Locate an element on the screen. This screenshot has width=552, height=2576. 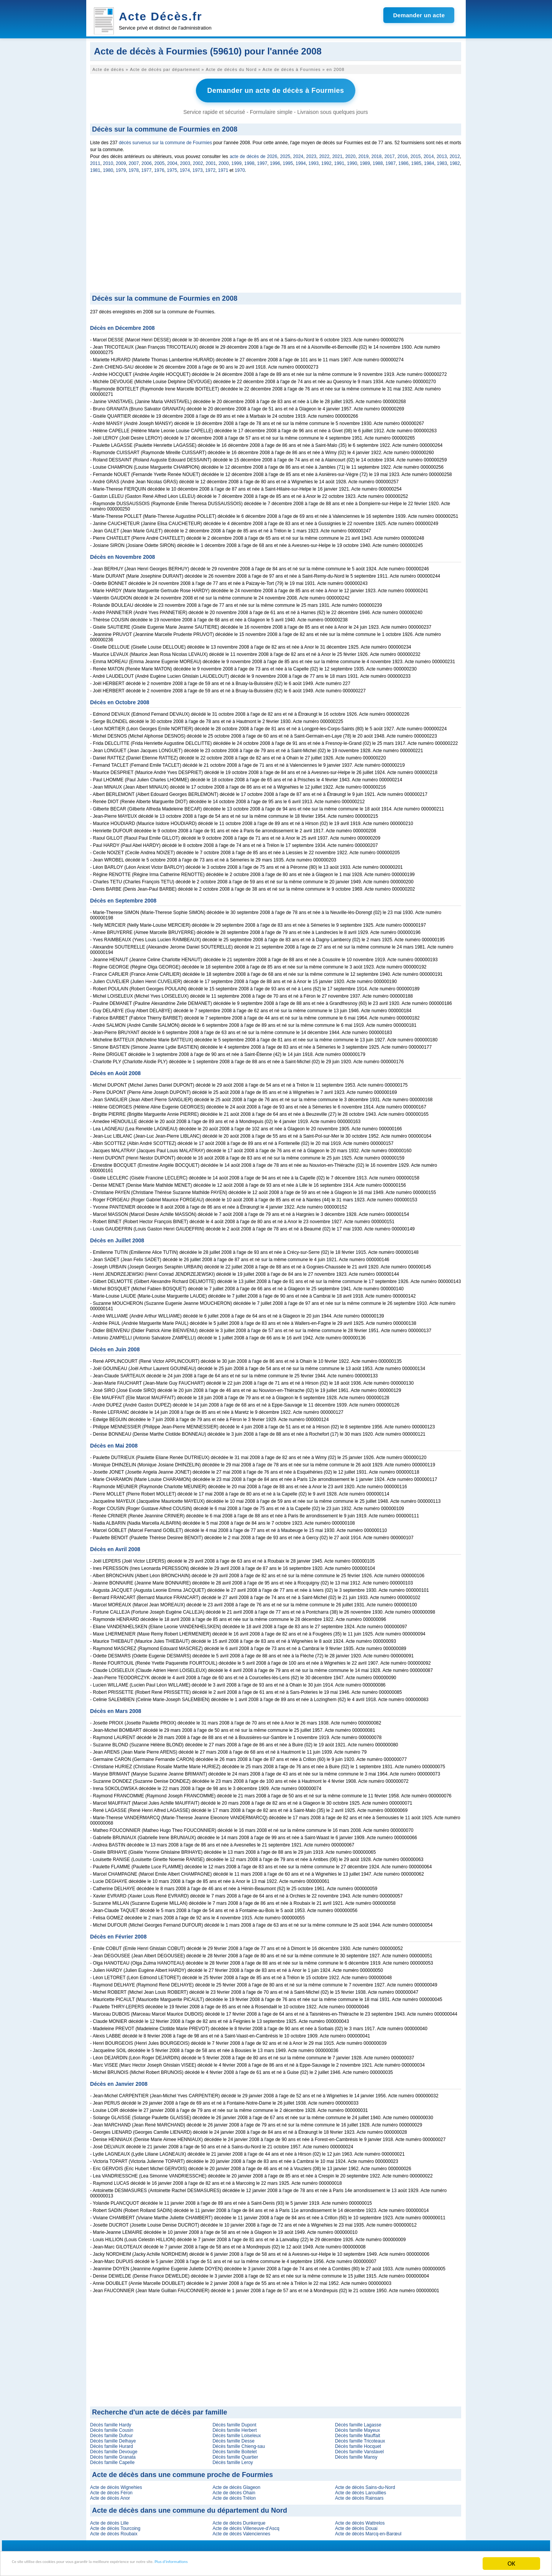
1984 is located at coordinates (429, 160).